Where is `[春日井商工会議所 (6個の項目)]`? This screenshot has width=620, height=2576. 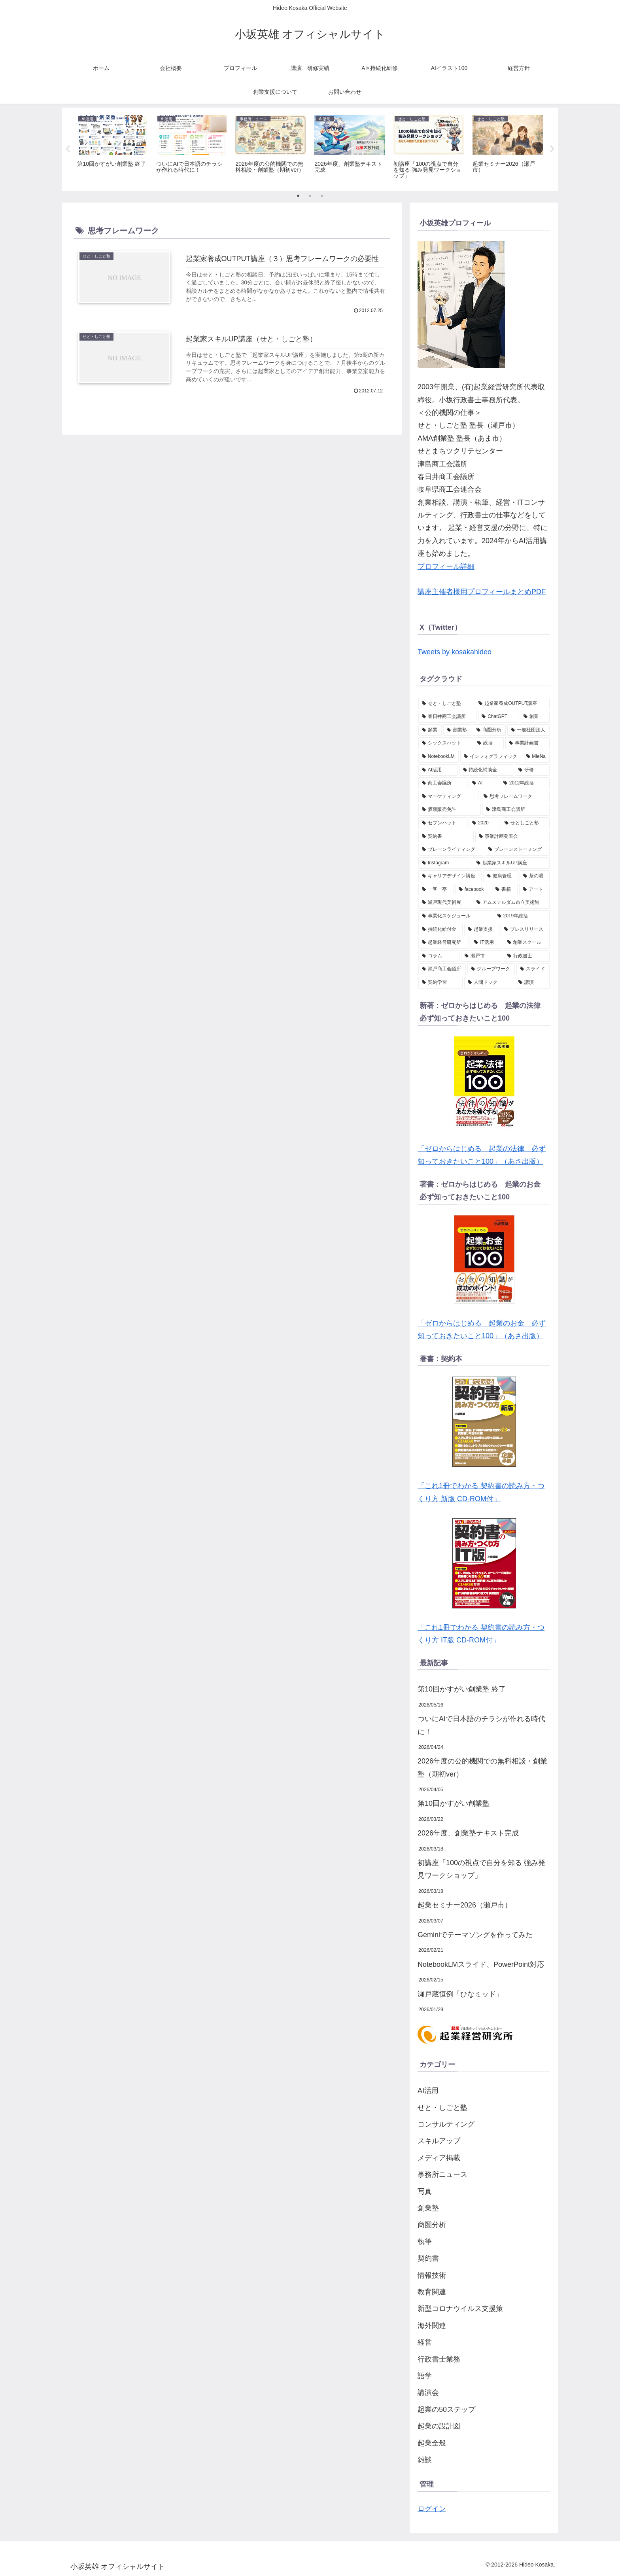 [春日井商工会議所 (6個の項目)] is located at coordinates (447, 717).